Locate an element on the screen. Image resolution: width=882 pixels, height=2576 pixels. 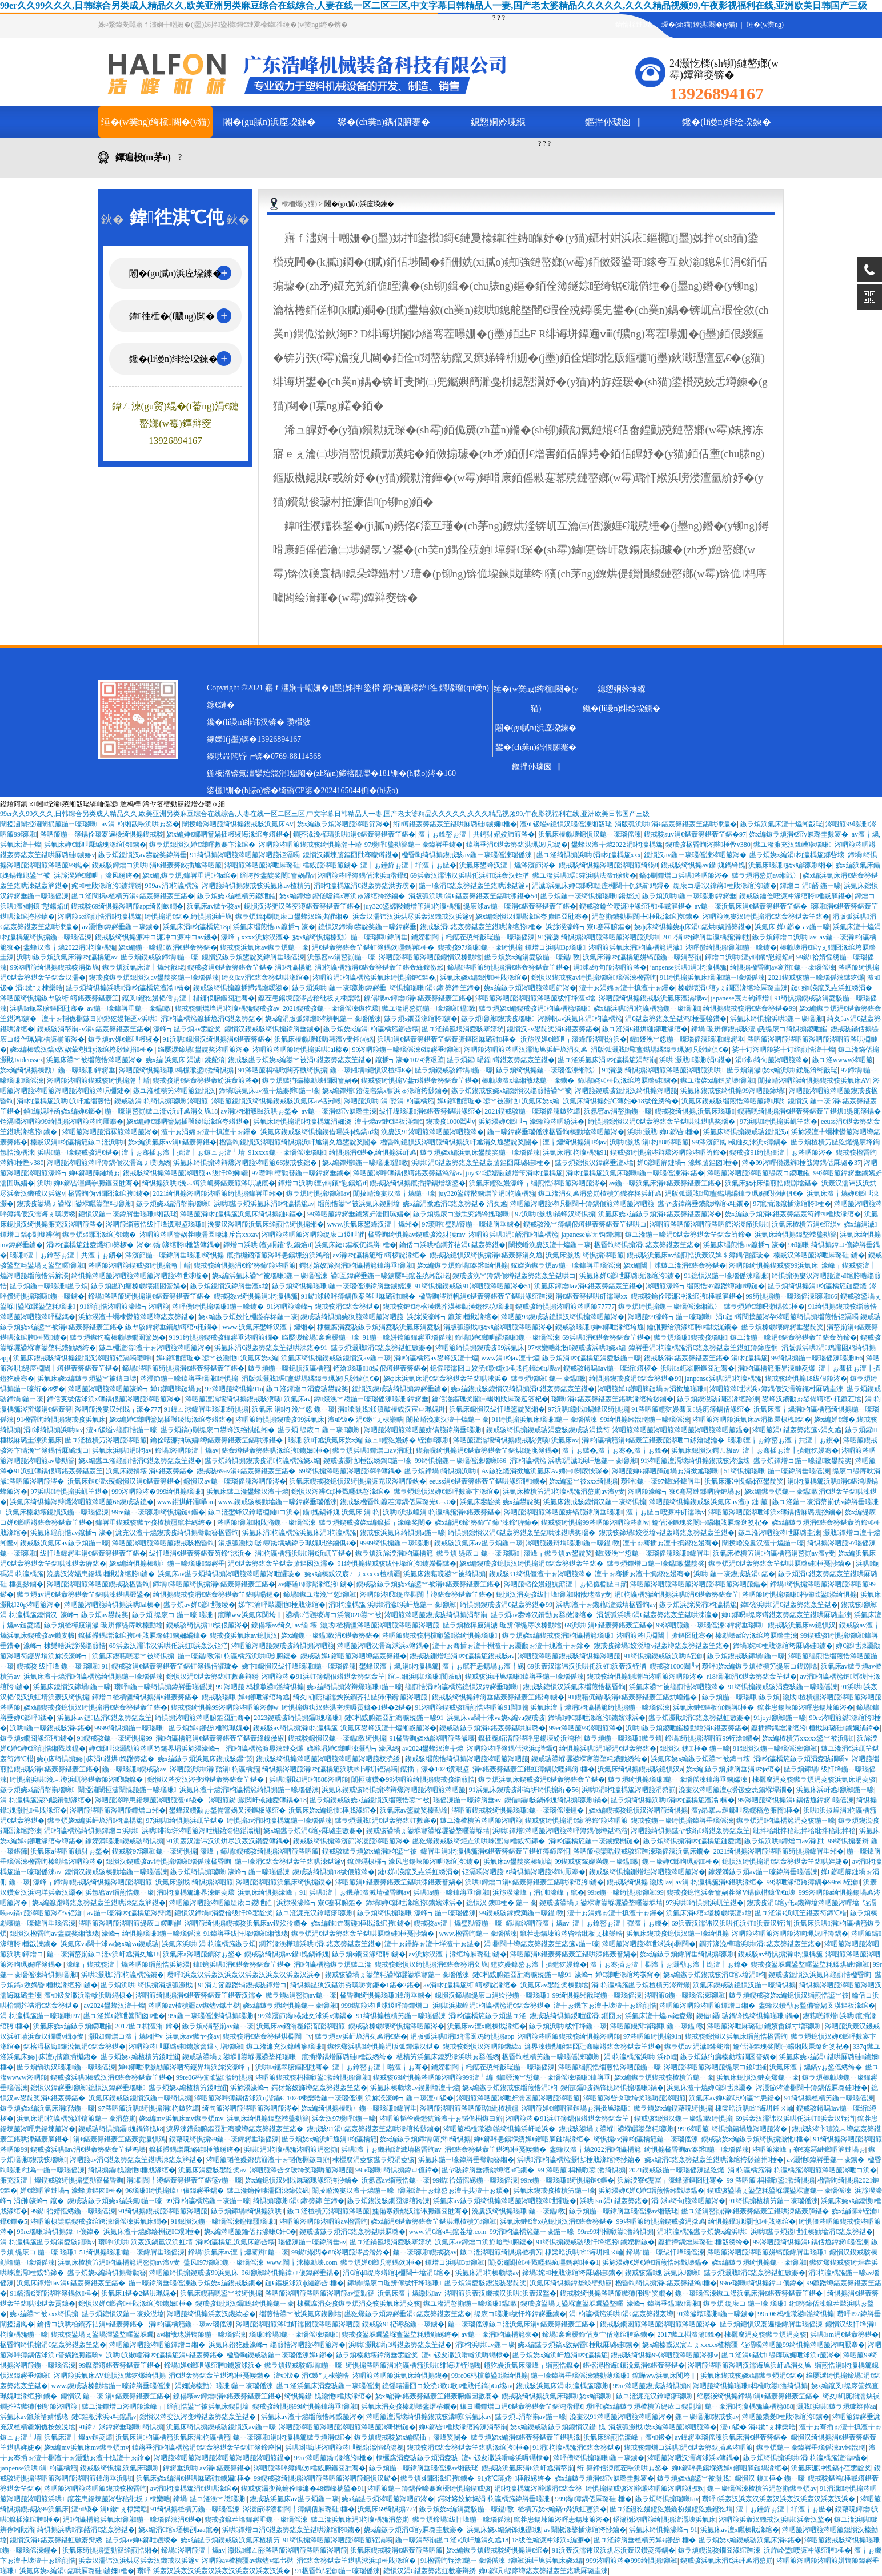
鏃ラ煩鍥戒骇娆х編鑹插┓濠峰奖闄� is located at coordinates (375, 1522).